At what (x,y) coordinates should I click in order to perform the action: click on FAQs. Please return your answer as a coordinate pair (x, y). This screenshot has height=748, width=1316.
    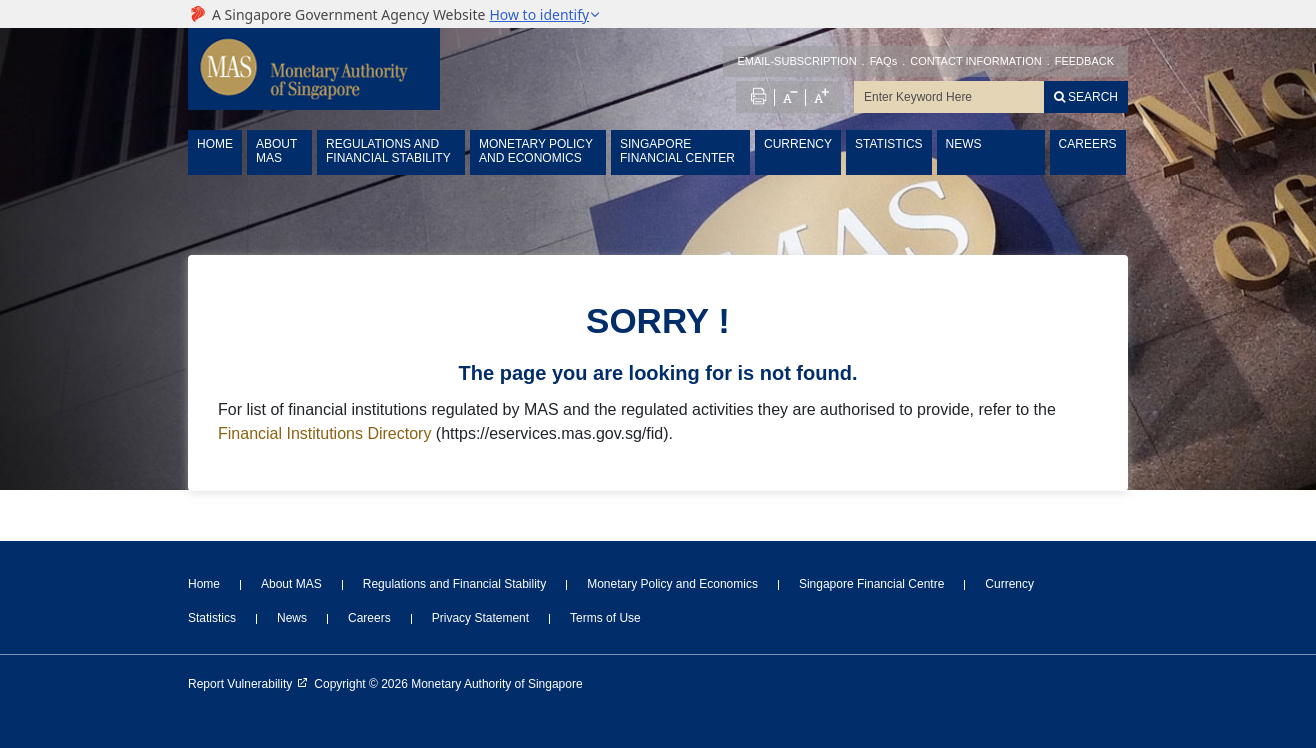
    Looking at the image, I should click on (884, 61).